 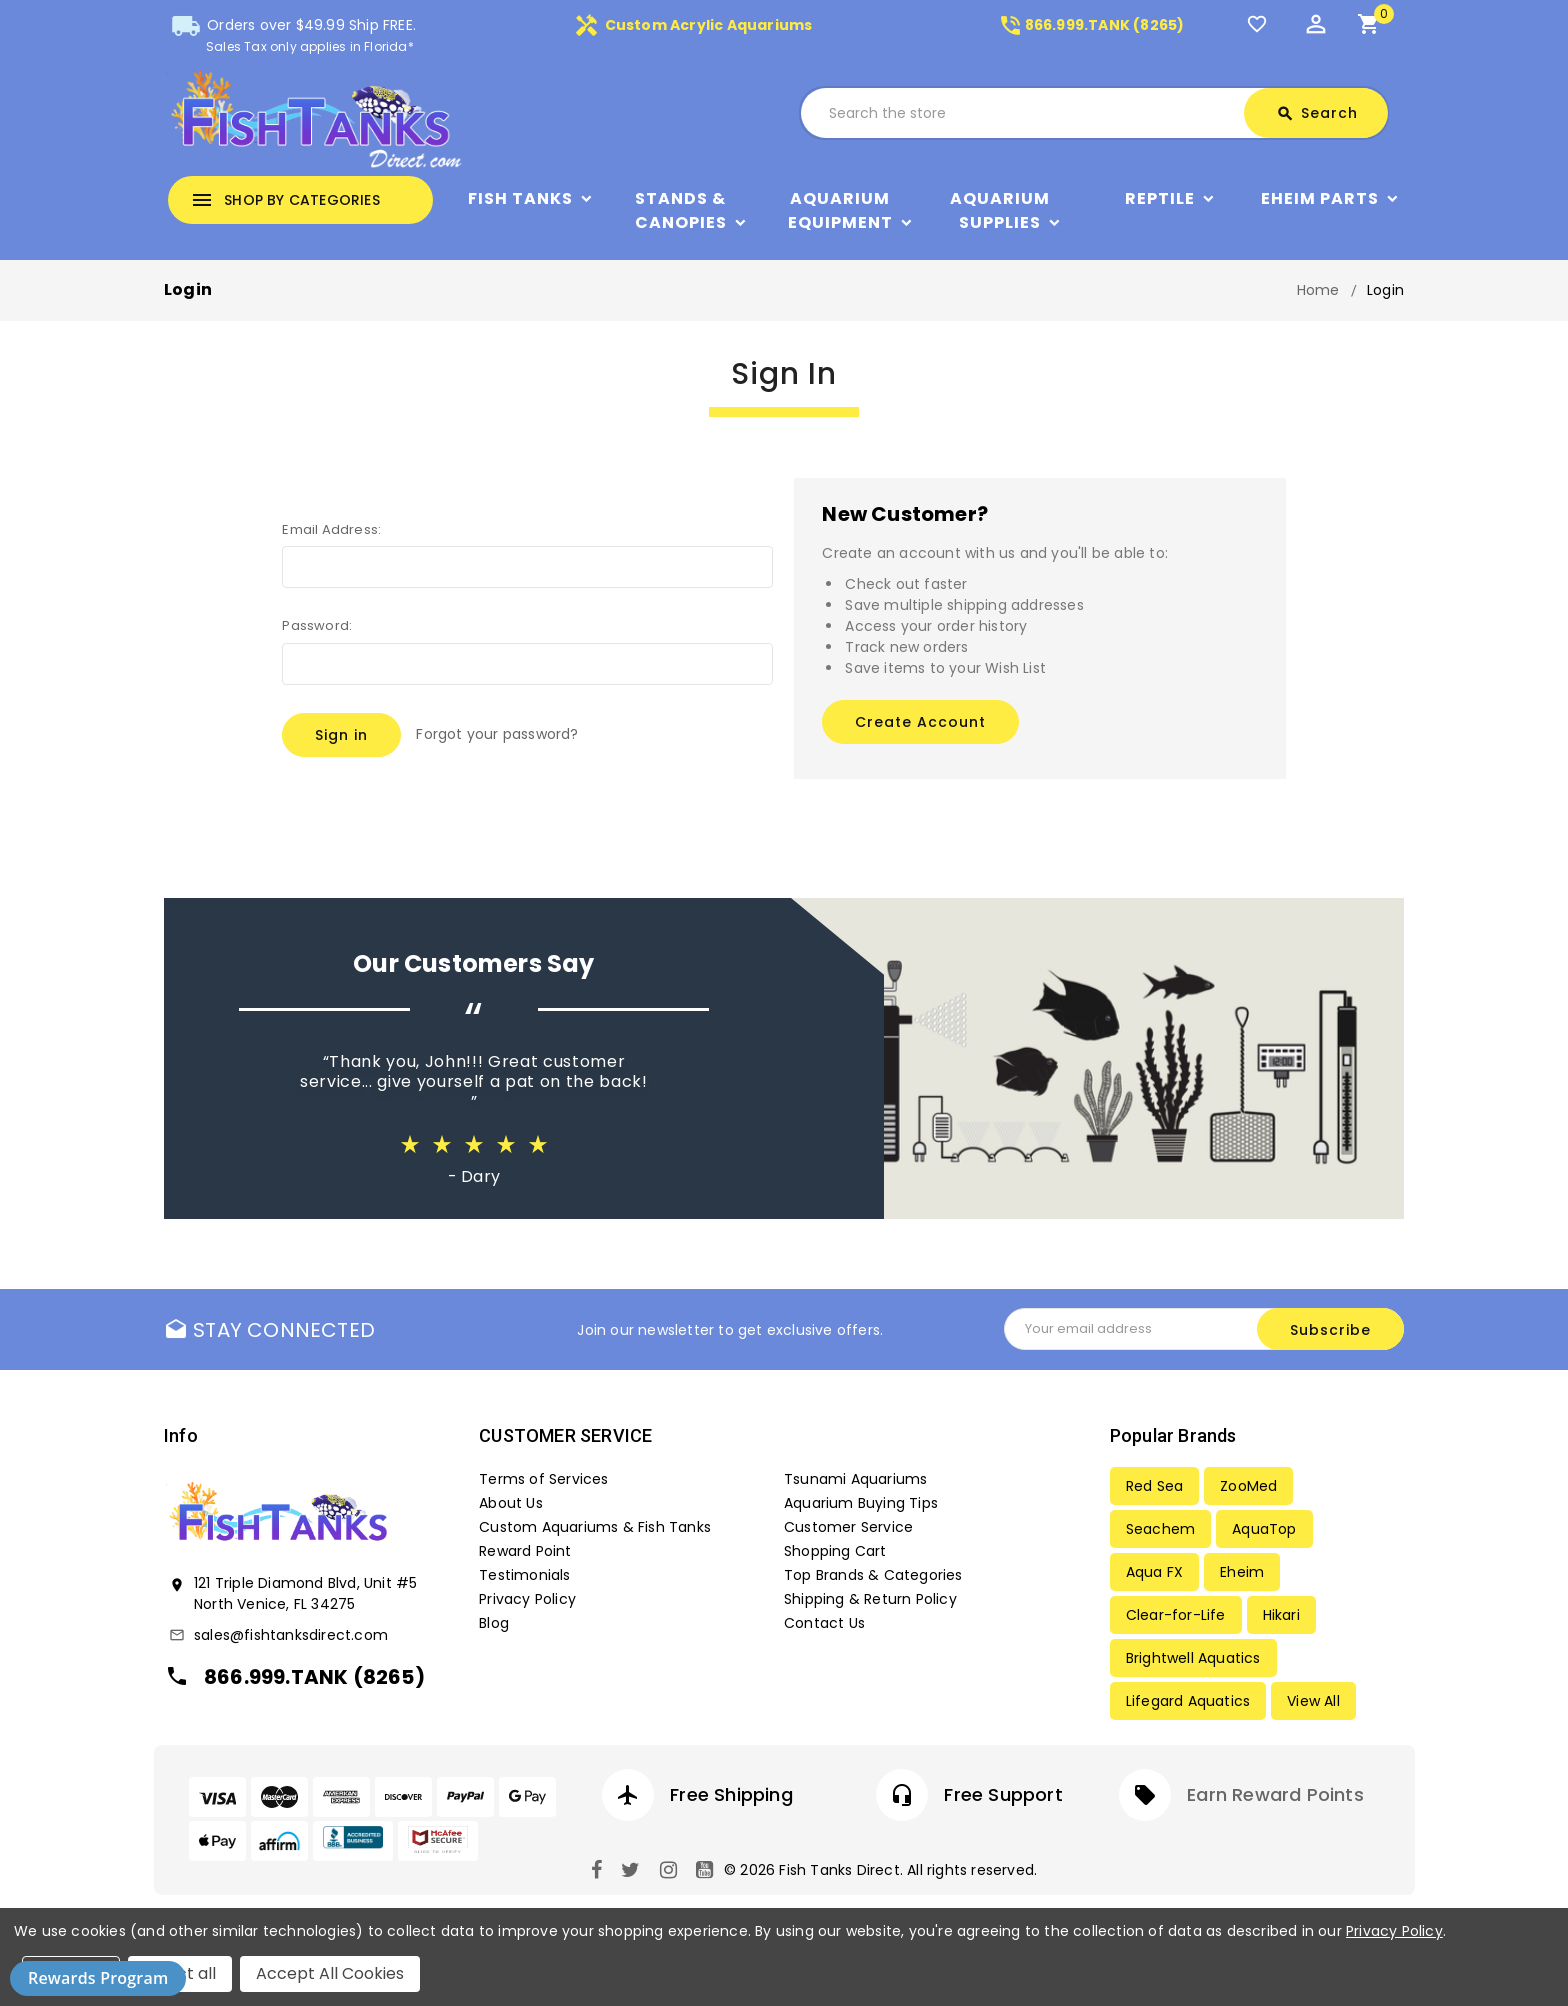 What do you see at coordinates (870, 1599) in the screenshot?
I see `Shipping & Return Policy` at bounding box center [870, 1599].